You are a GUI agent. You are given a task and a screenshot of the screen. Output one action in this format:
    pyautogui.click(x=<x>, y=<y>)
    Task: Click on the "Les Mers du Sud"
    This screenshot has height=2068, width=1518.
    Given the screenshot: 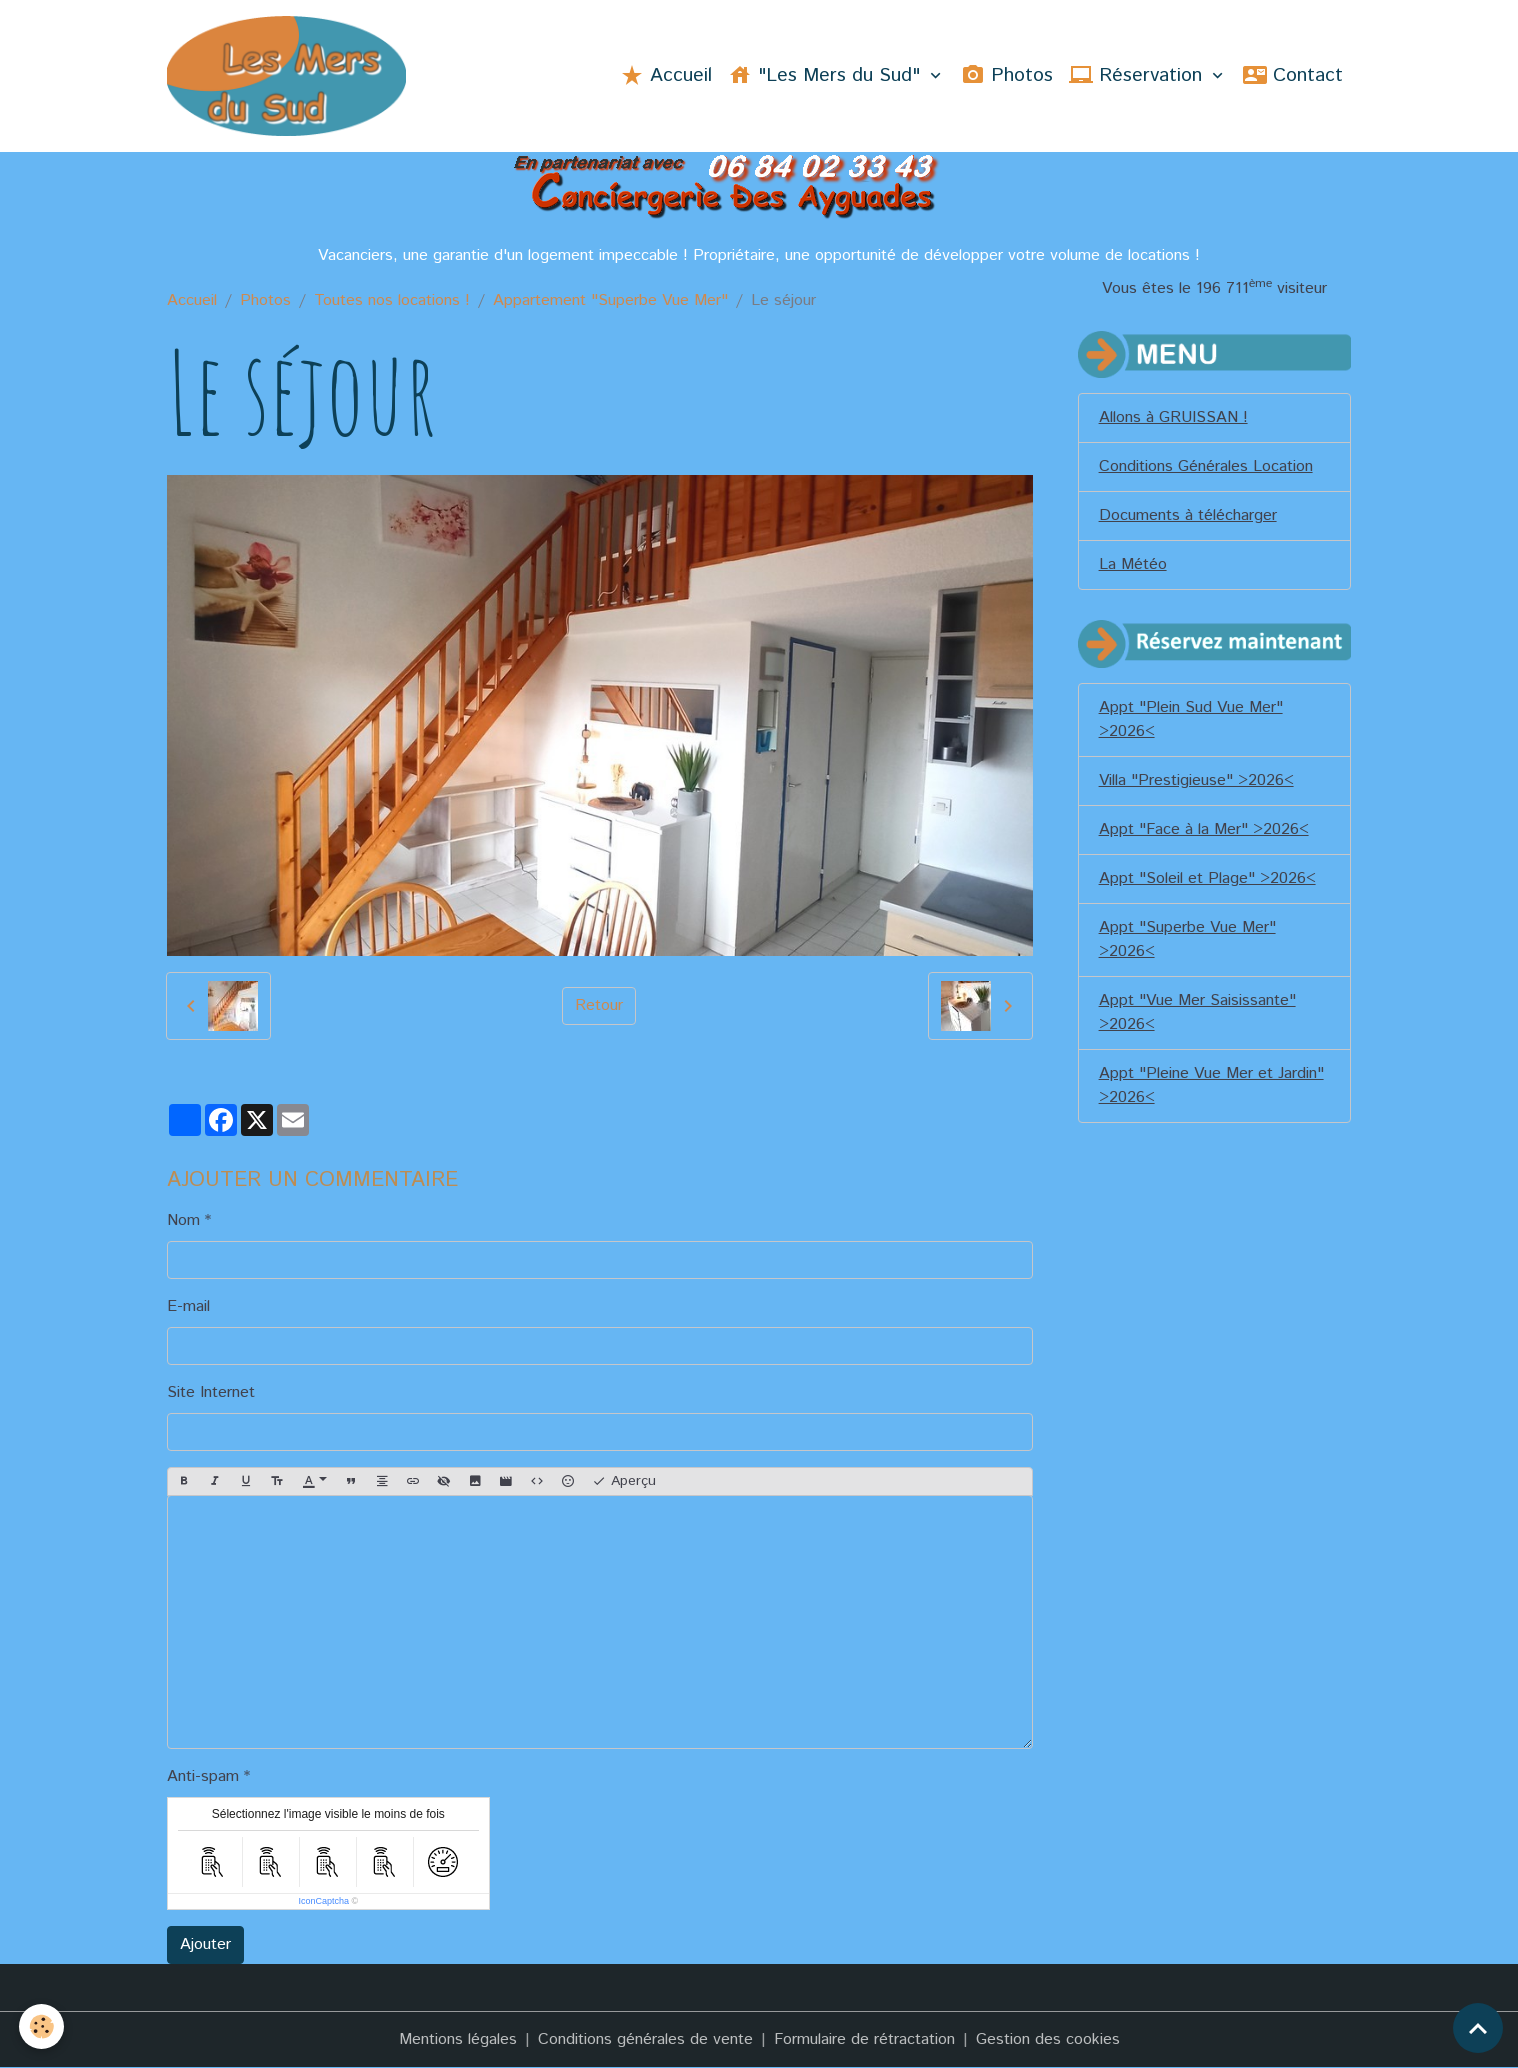 What is the action you would take?
    pyautogui.click(x=827, y=75)
    